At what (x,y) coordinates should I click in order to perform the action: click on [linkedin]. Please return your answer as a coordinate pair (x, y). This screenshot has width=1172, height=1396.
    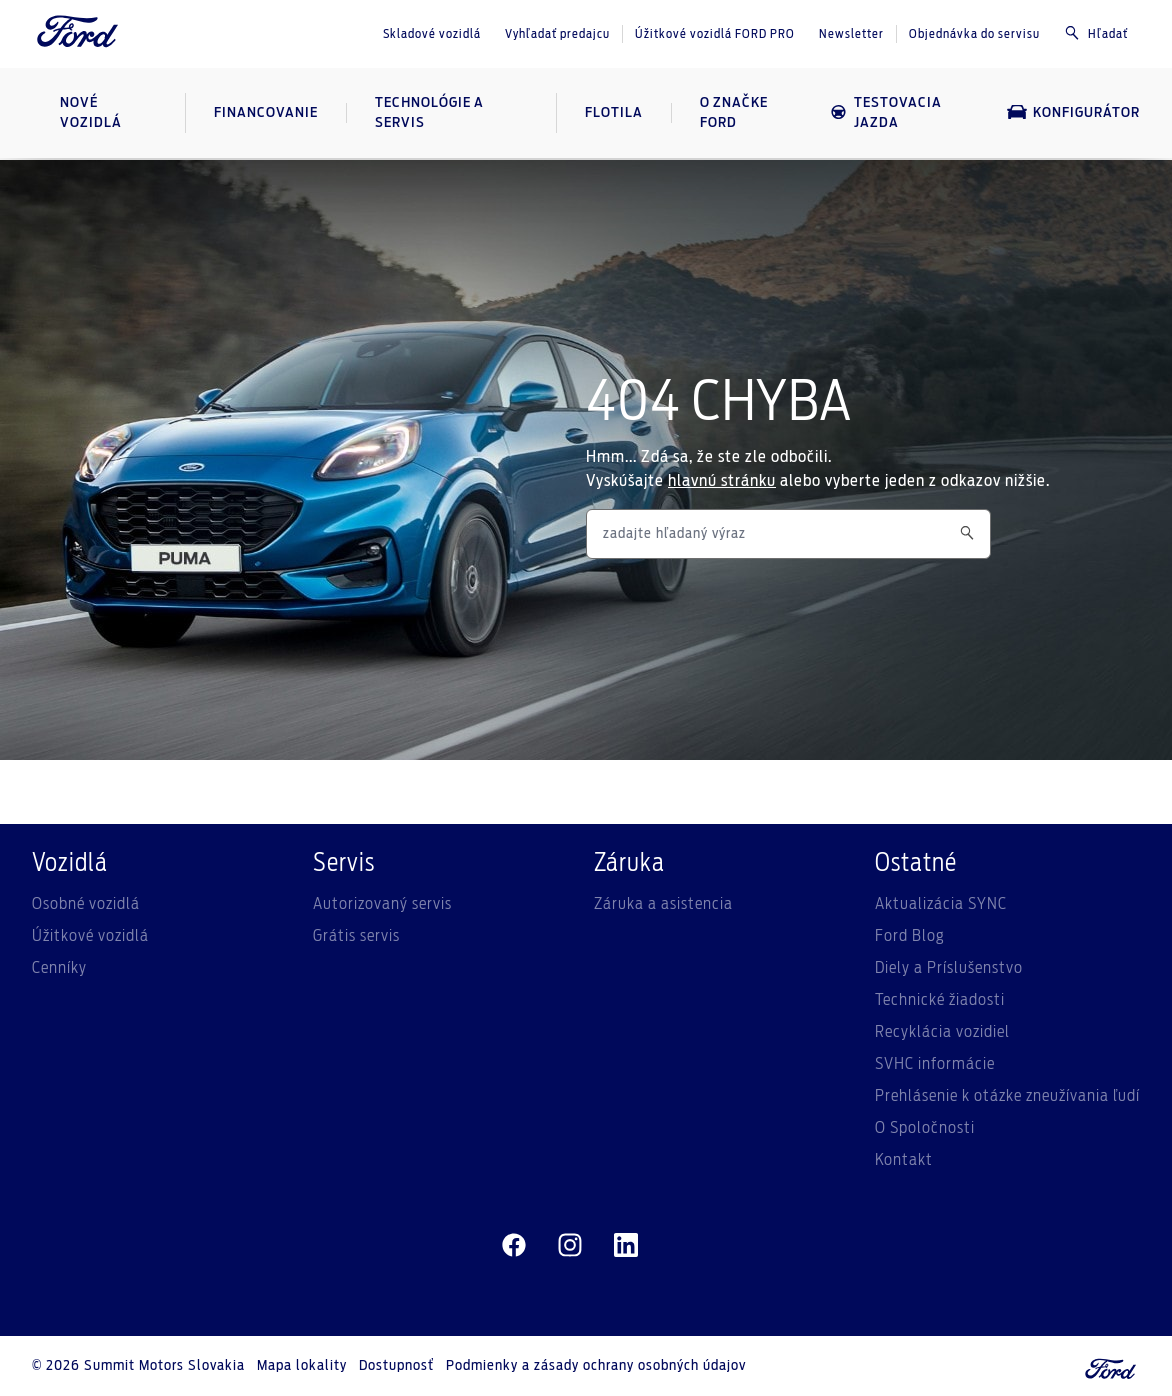
    Looking at the image, I should click on (626, 1246).